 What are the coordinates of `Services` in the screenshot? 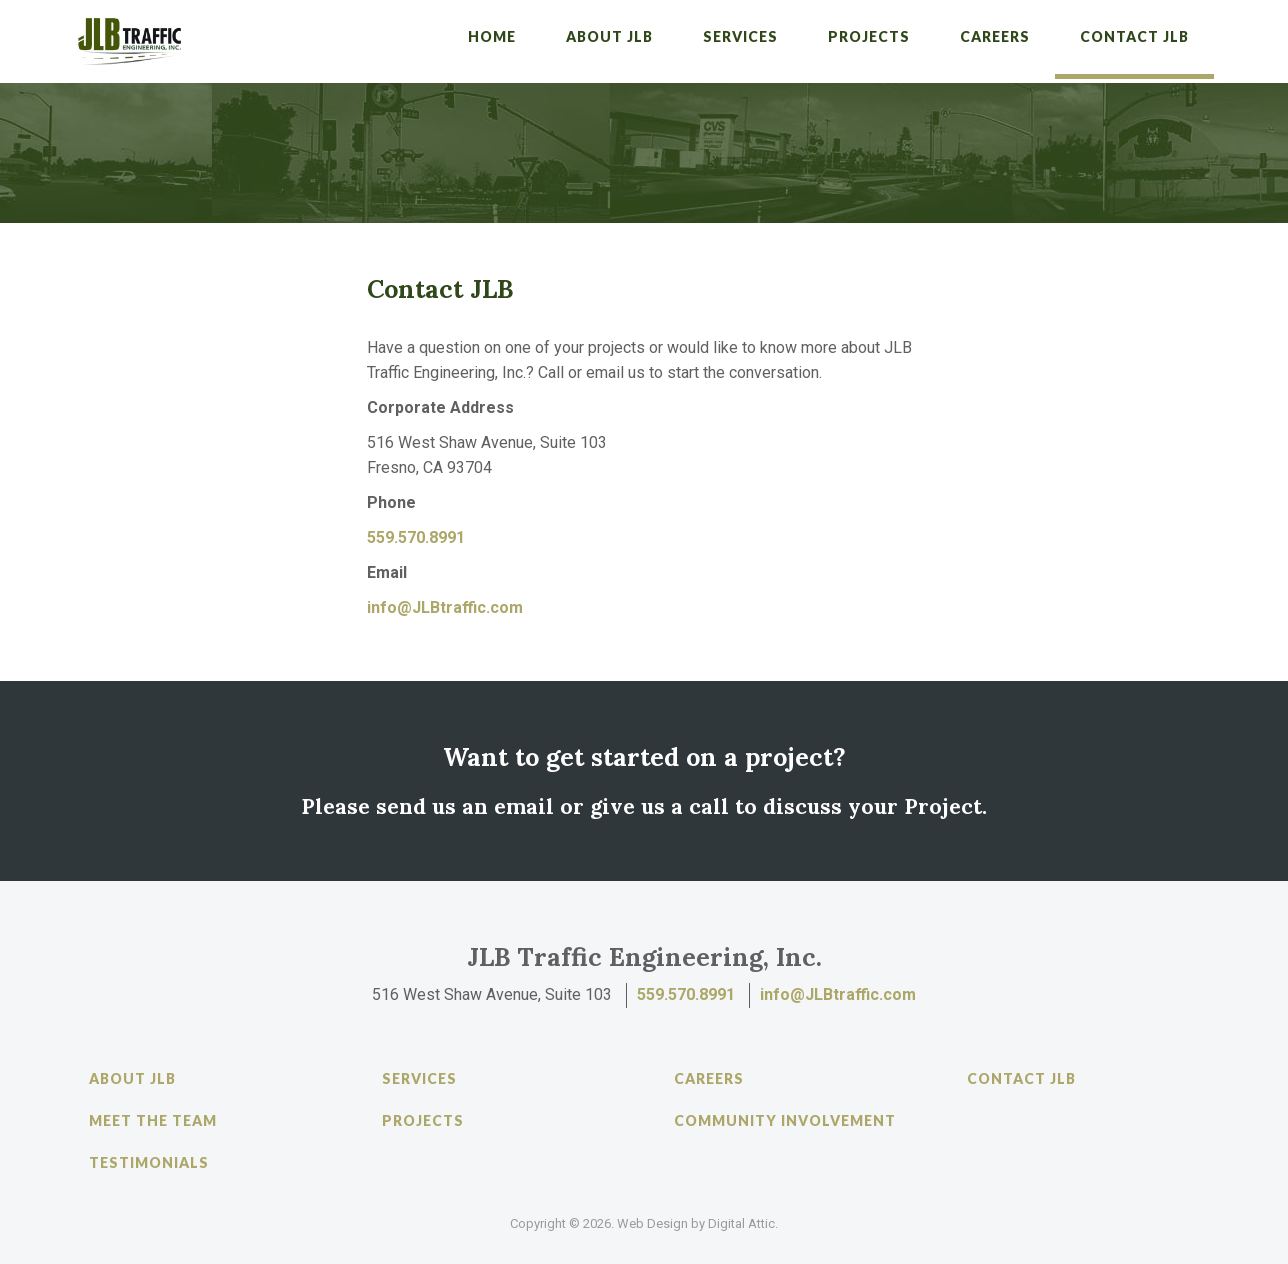 It's located at (740, 36).